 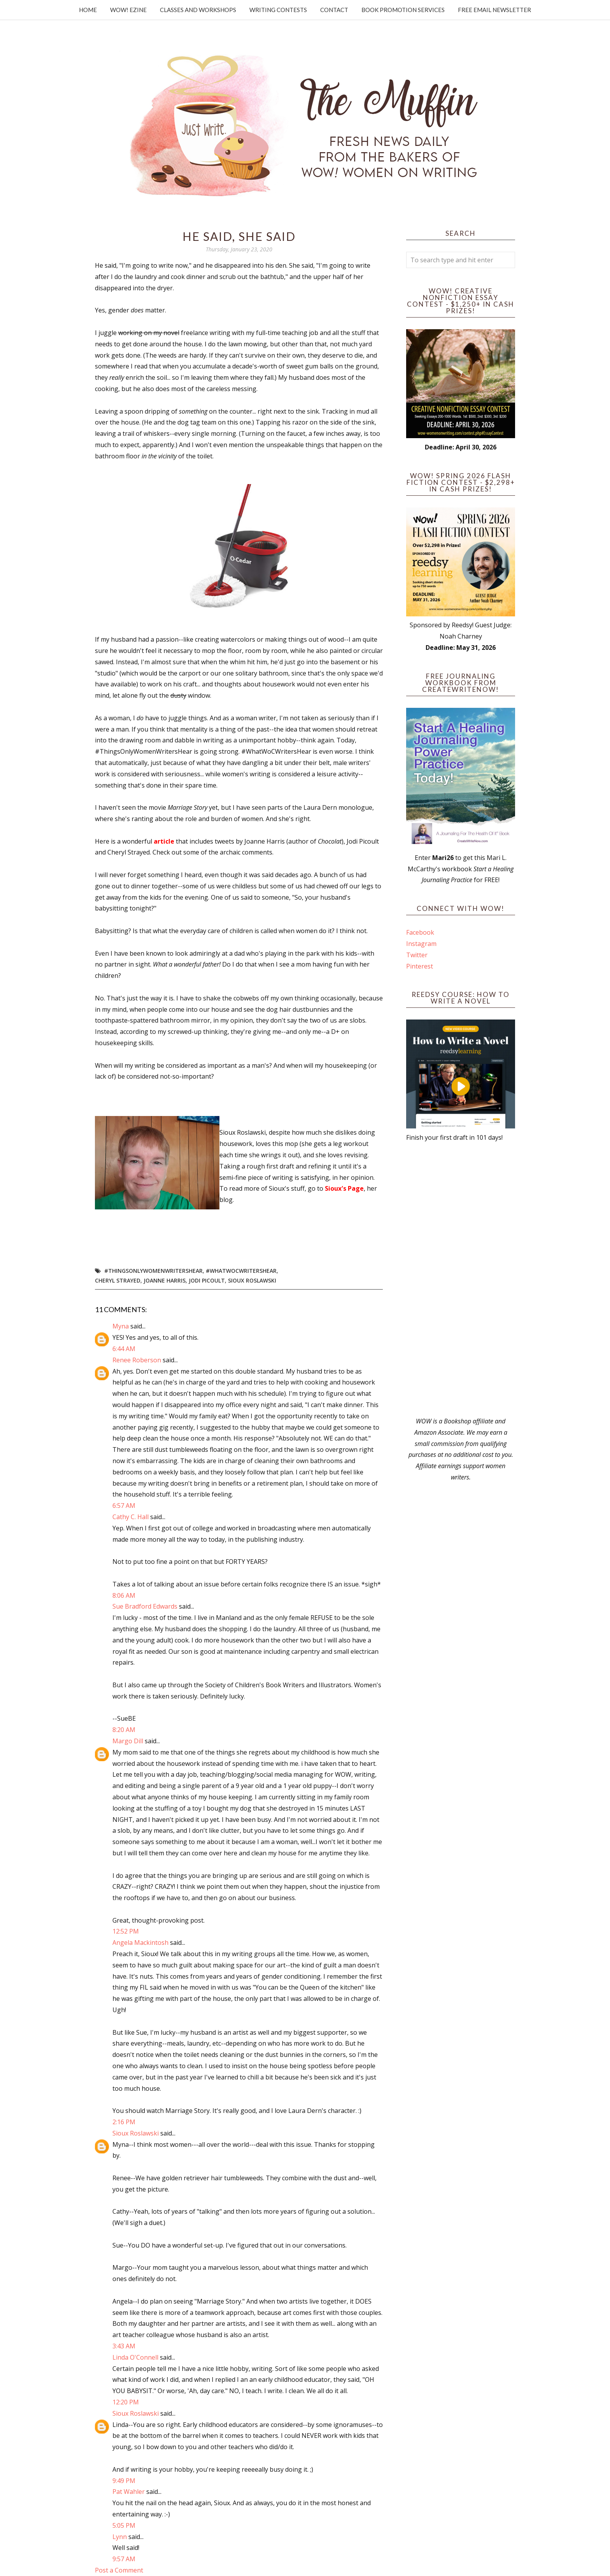 I want to click on 3:43 AM, so click(x=123, y=2346).